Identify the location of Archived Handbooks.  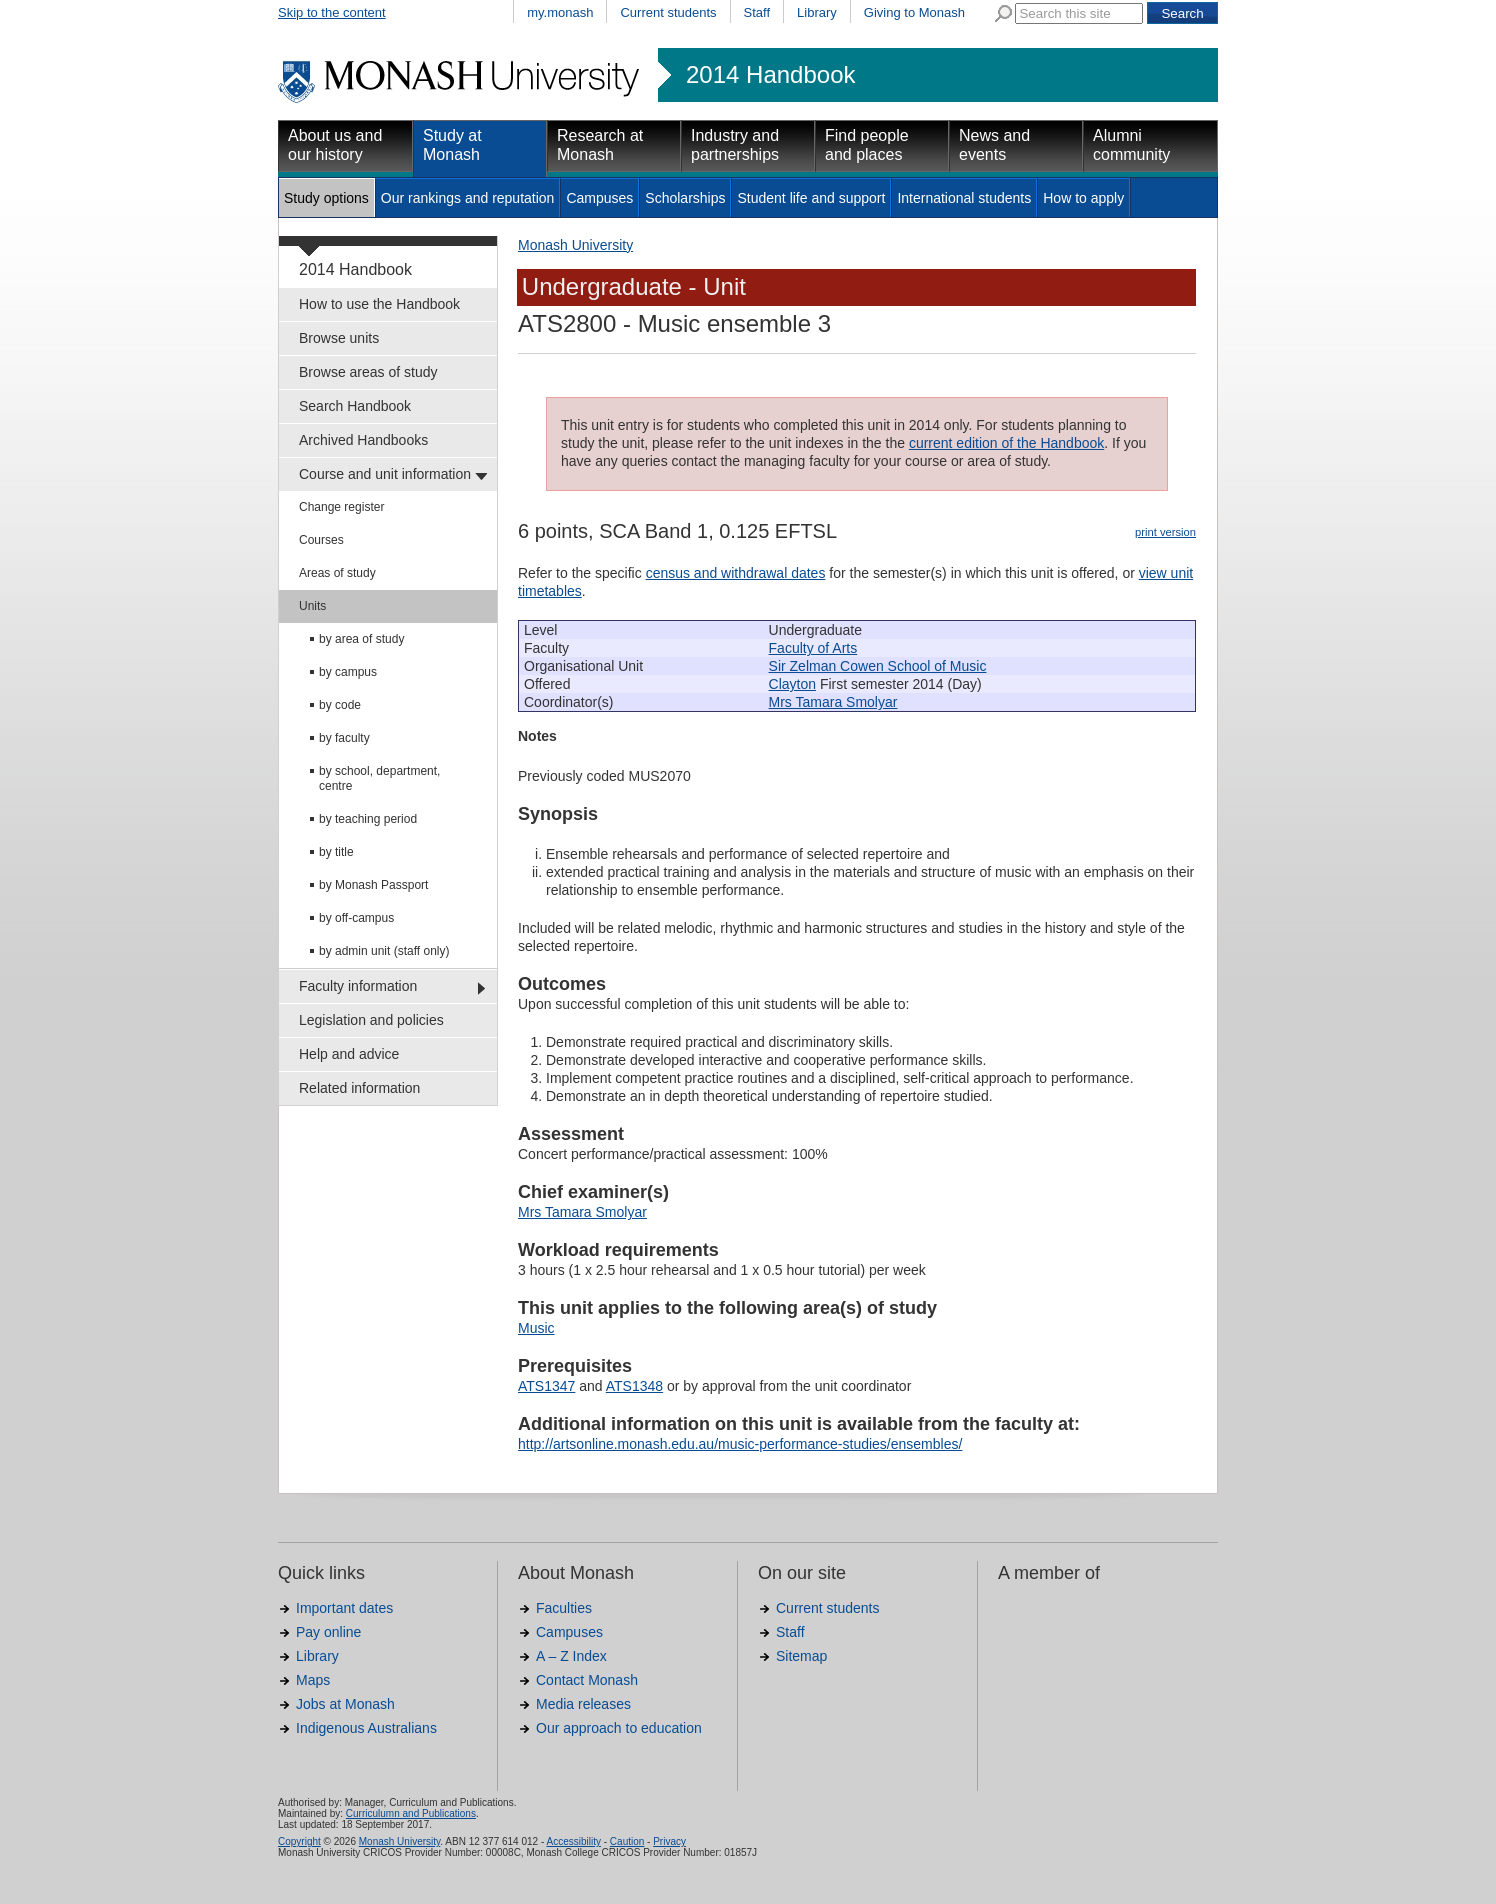
(363, 440).